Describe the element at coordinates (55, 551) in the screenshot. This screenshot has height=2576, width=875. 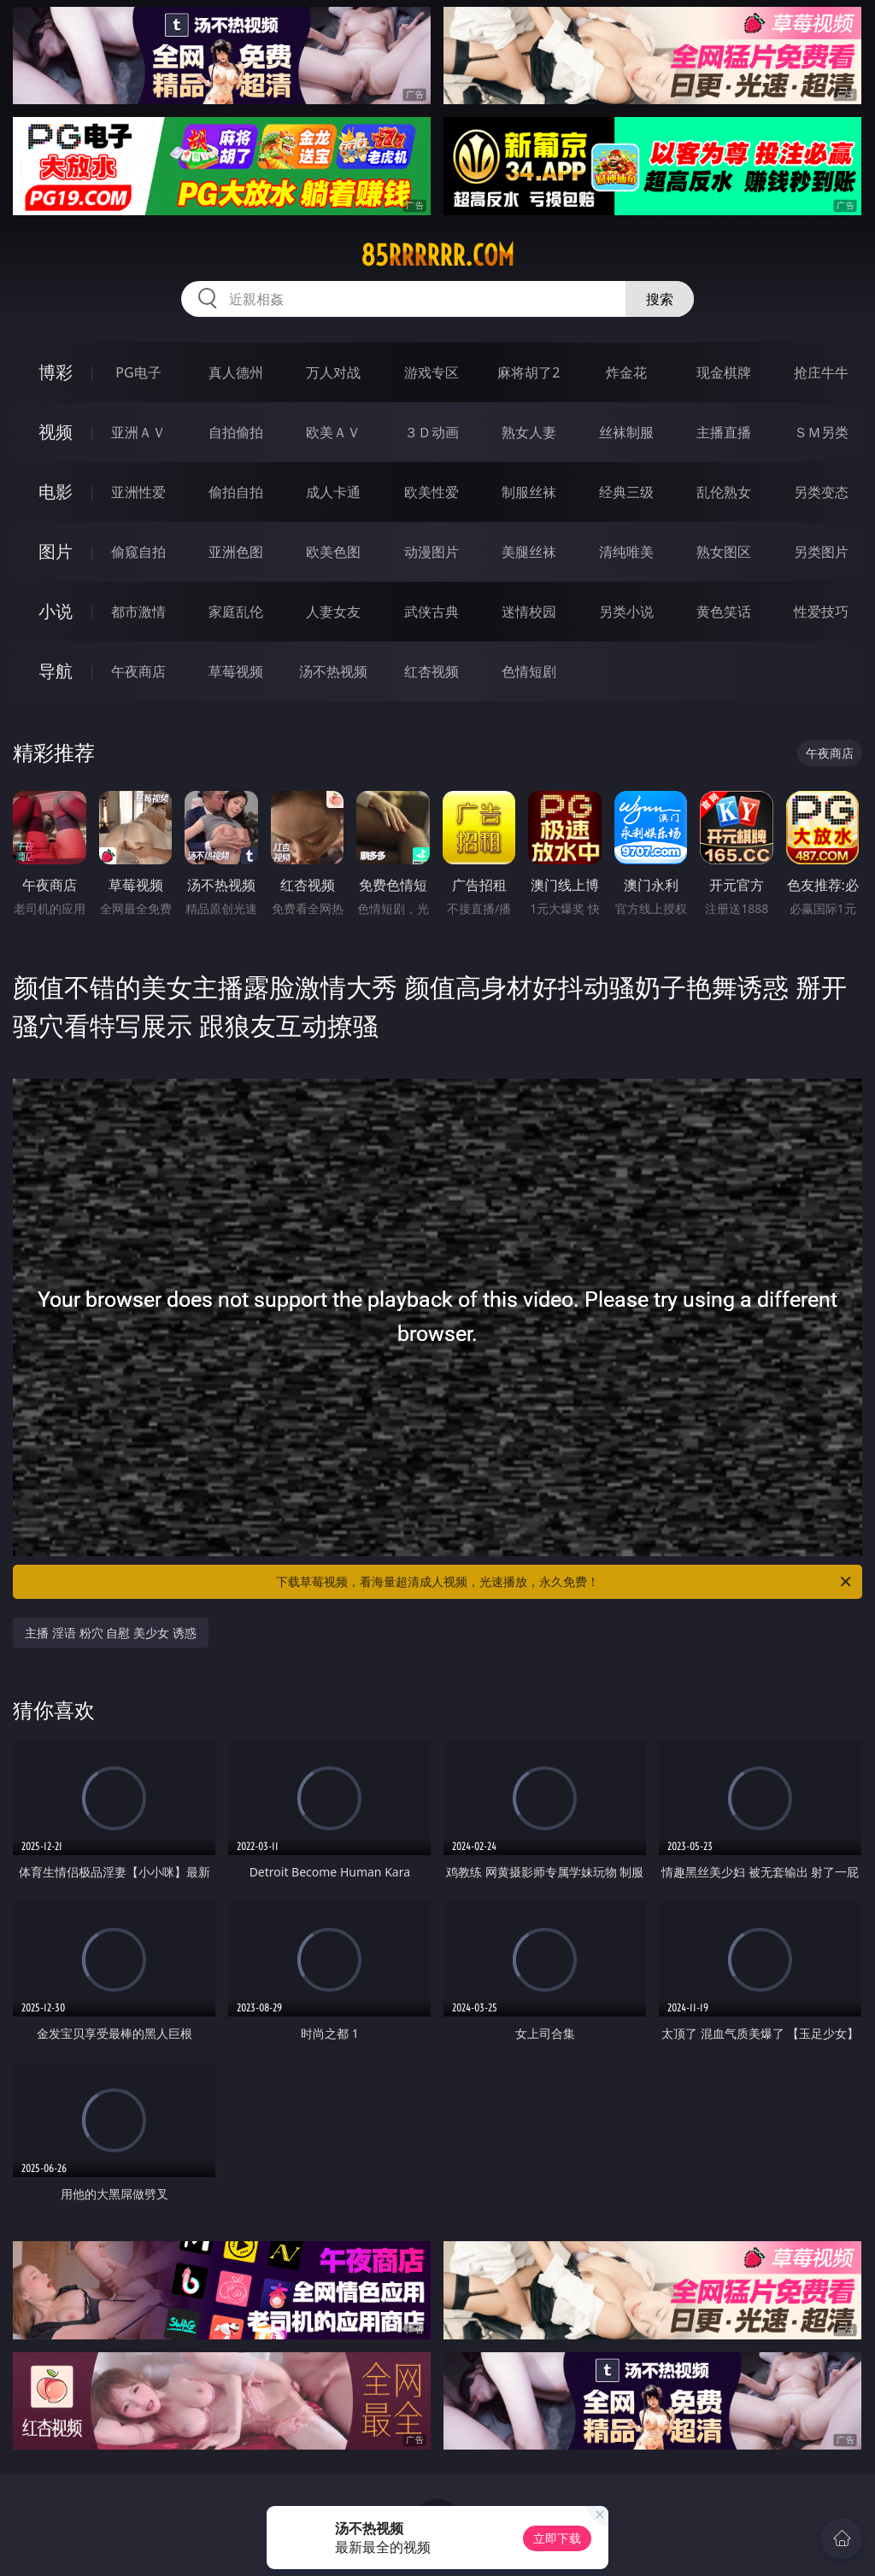
I see `图片` at that location.